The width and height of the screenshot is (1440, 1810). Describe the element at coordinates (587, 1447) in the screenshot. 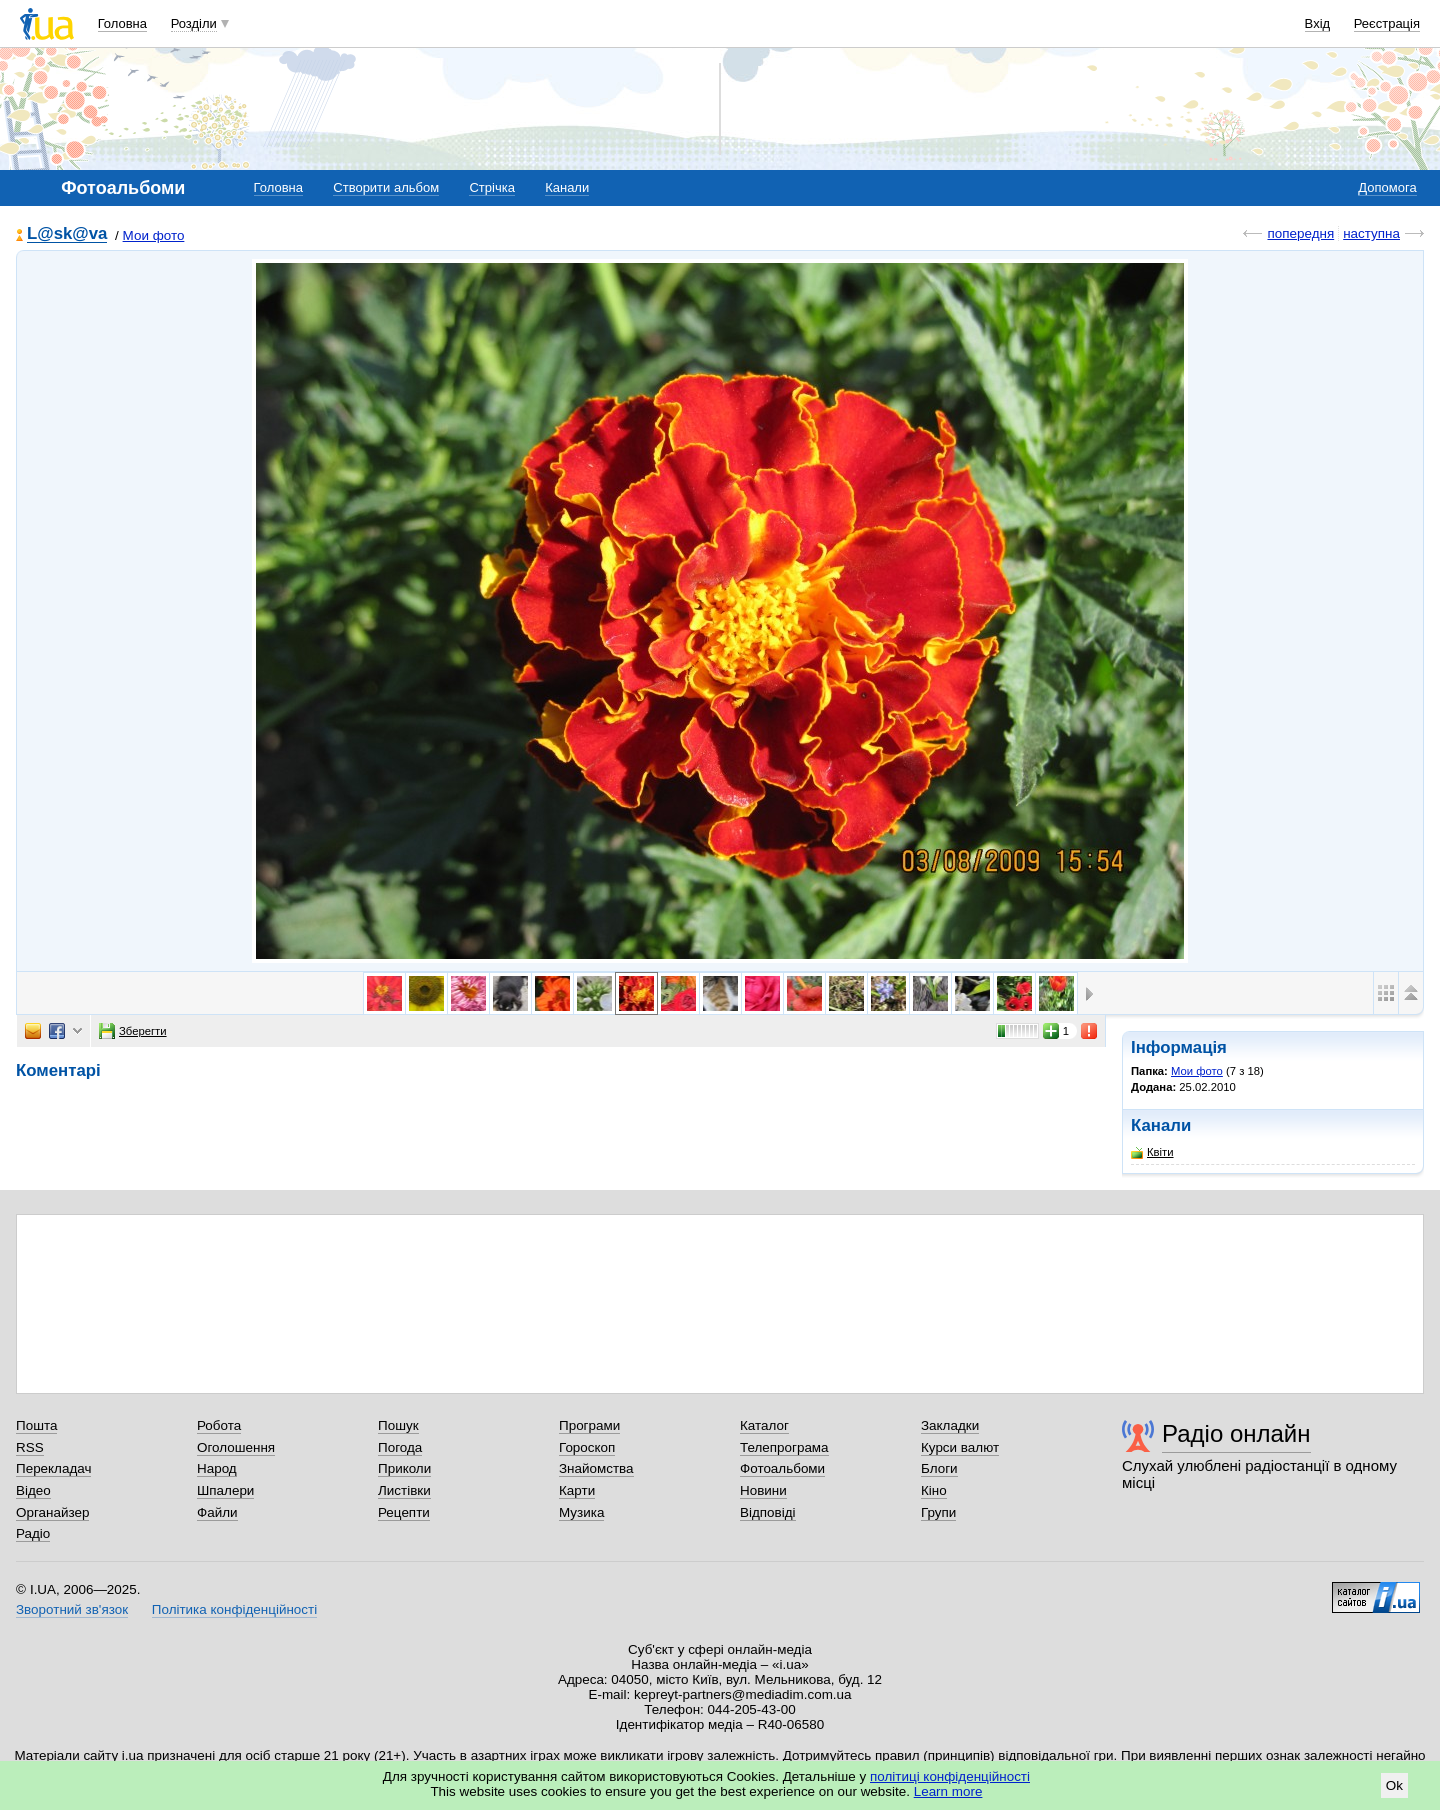

I see `Гороскоп` at that location.